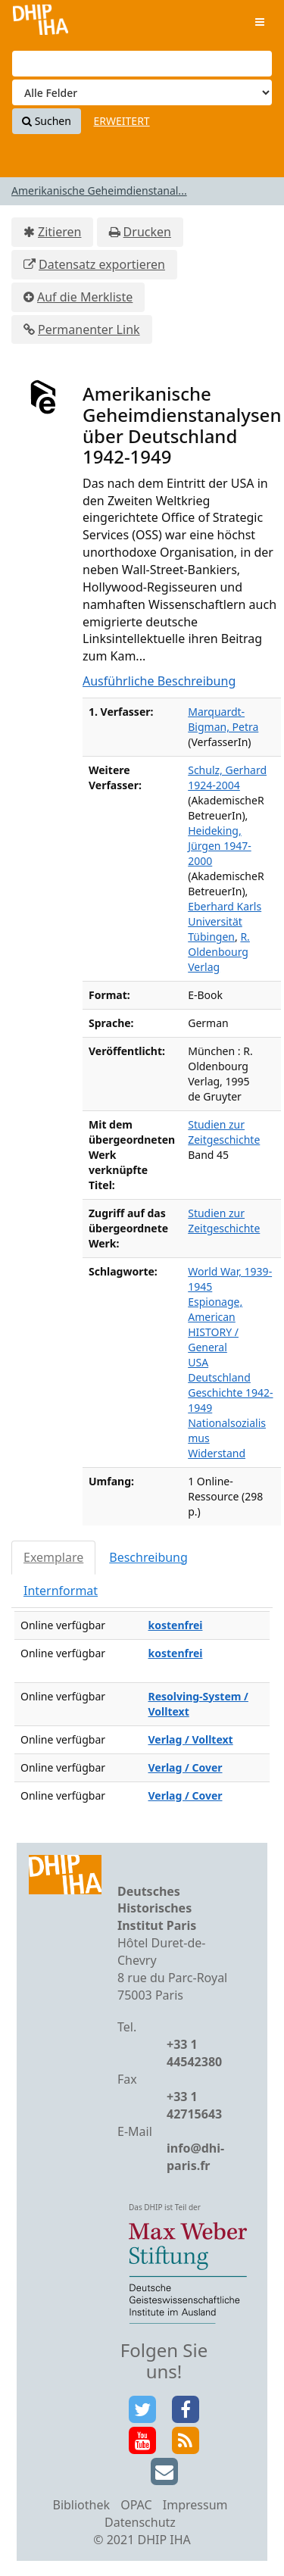  I want to click on Internformat, so click(60, 1590).